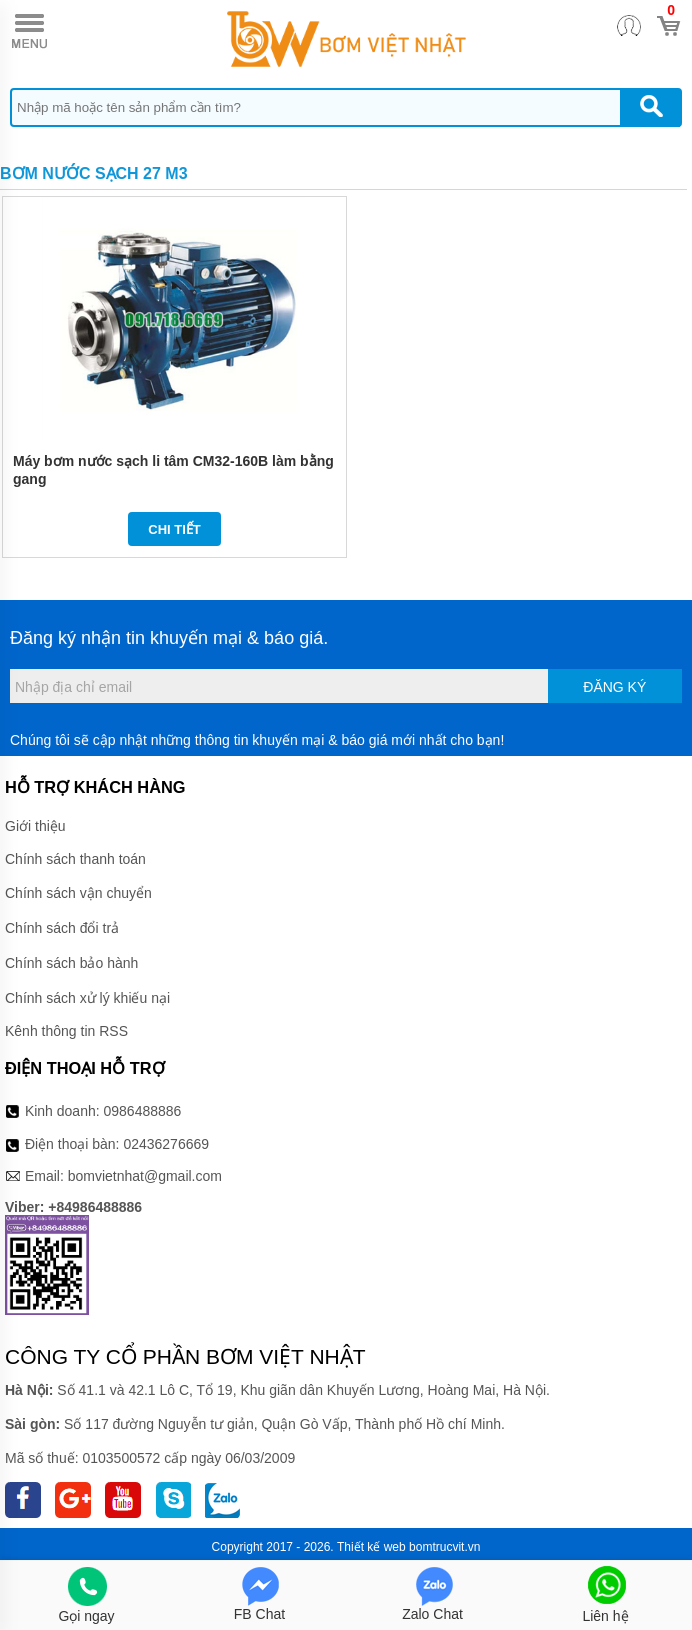 This screenshot has height=1630, width=692. I want to click on Đăng ký, so click(614, 687).